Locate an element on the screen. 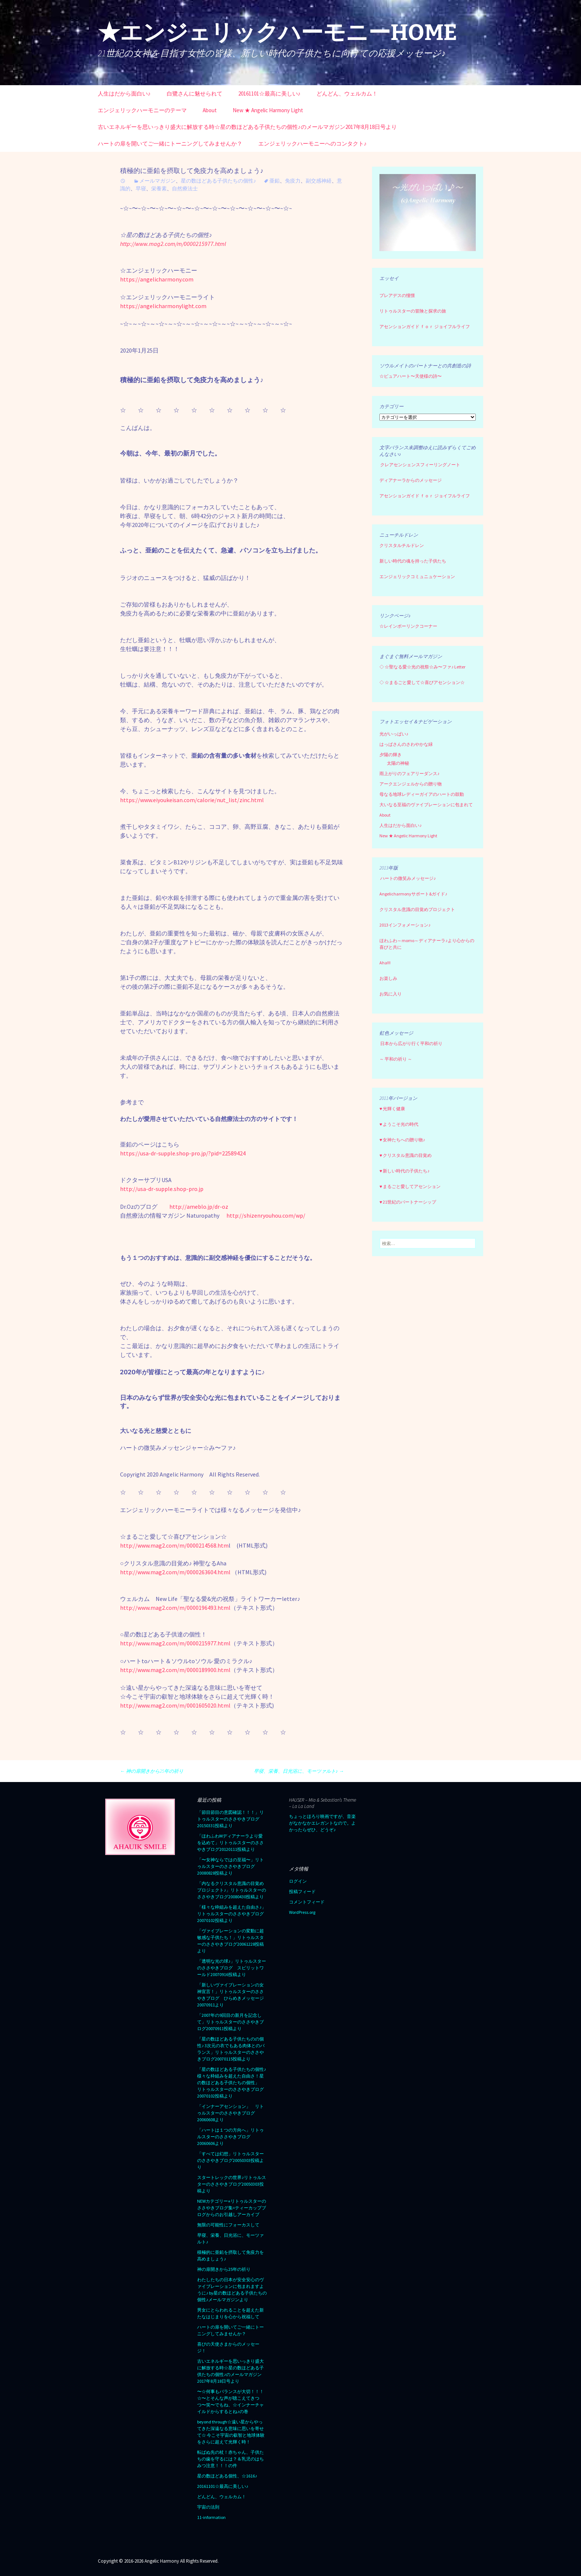 The width and height of the screenshot is (581, 2576). 無限の可能性にフォーカスして is located at coordinates (228, 2225).